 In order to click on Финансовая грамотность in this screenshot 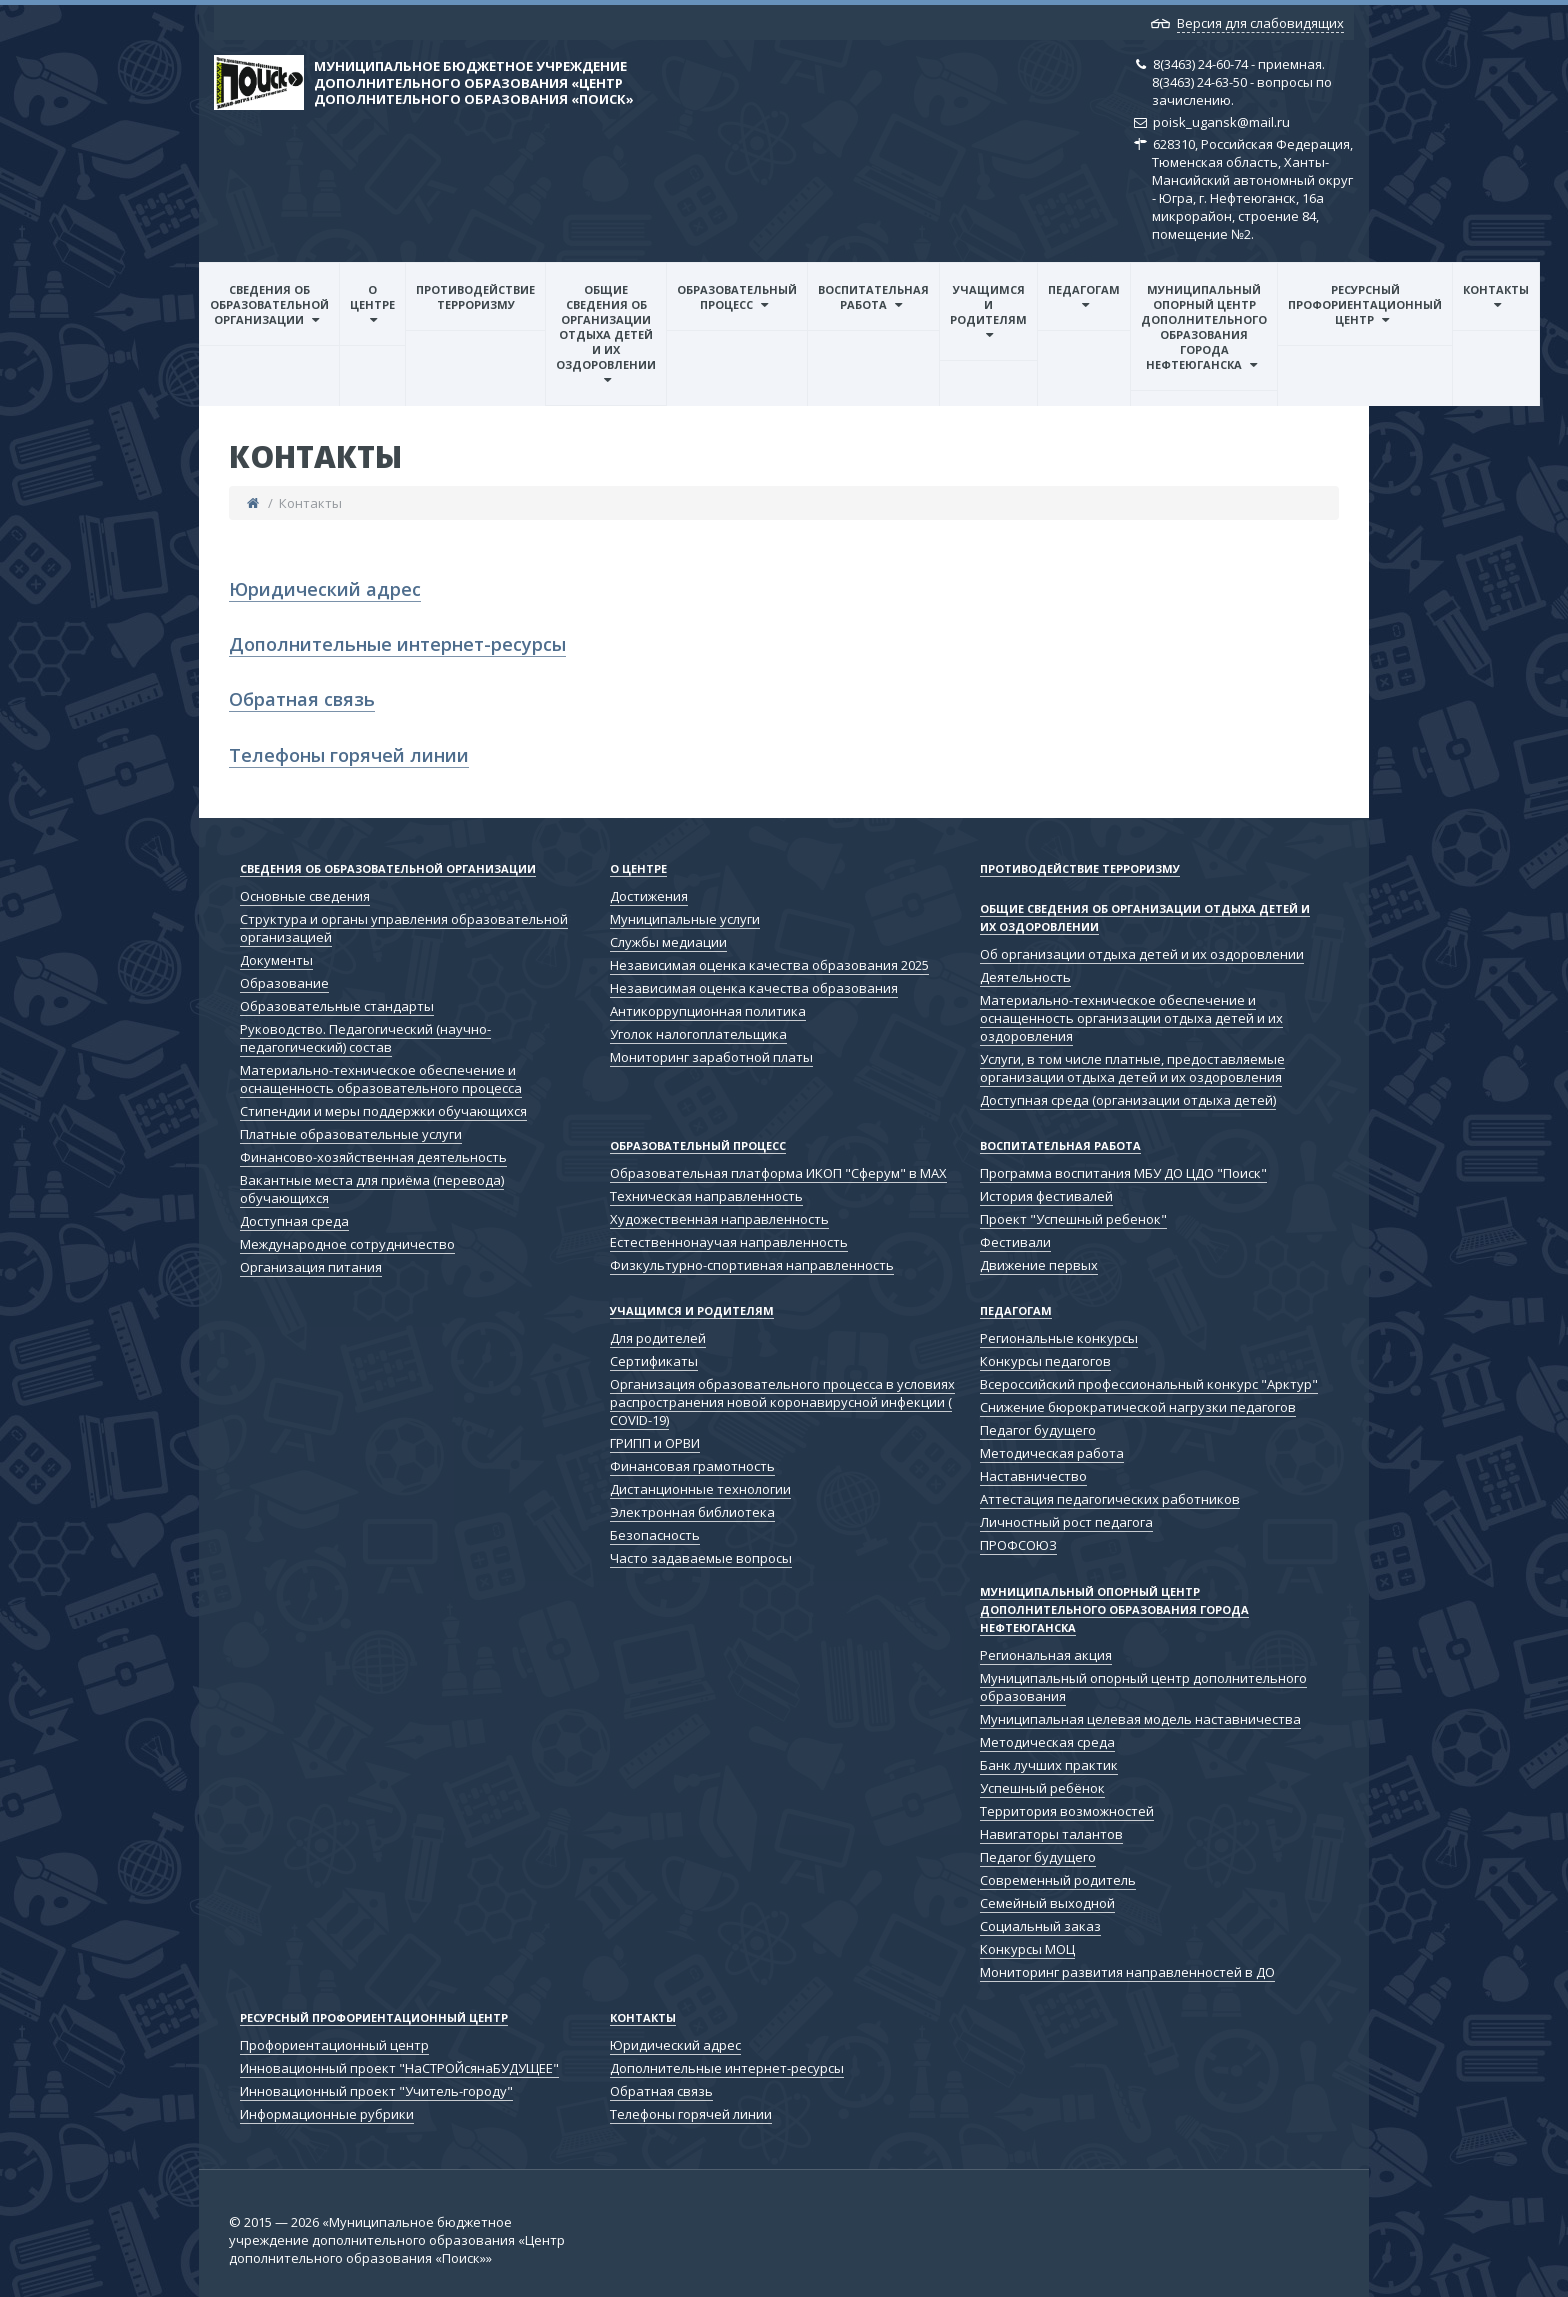, I will do `click(692, 1466)`.